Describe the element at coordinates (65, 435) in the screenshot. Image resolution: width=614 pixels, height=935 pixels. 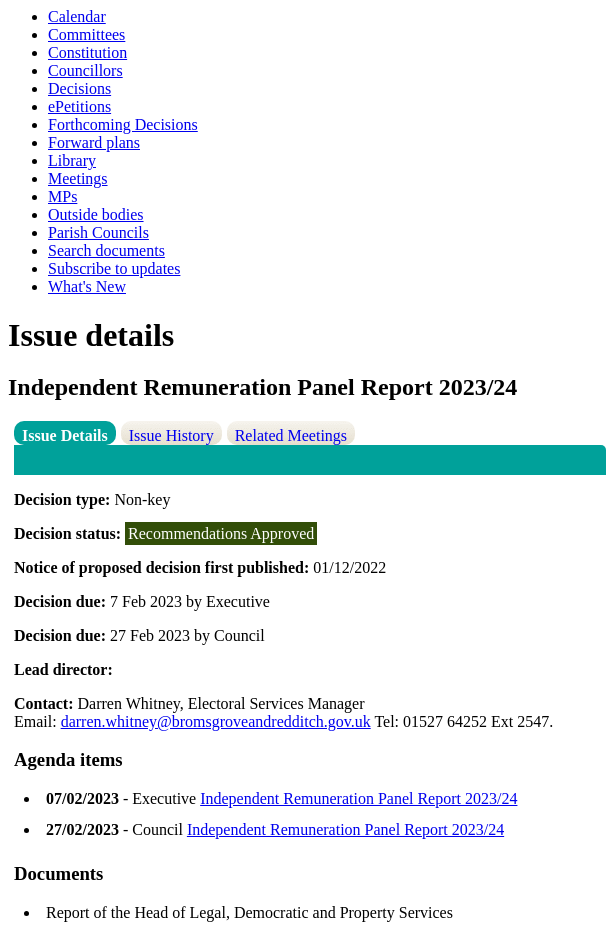
I see `Issue Details` at that location.